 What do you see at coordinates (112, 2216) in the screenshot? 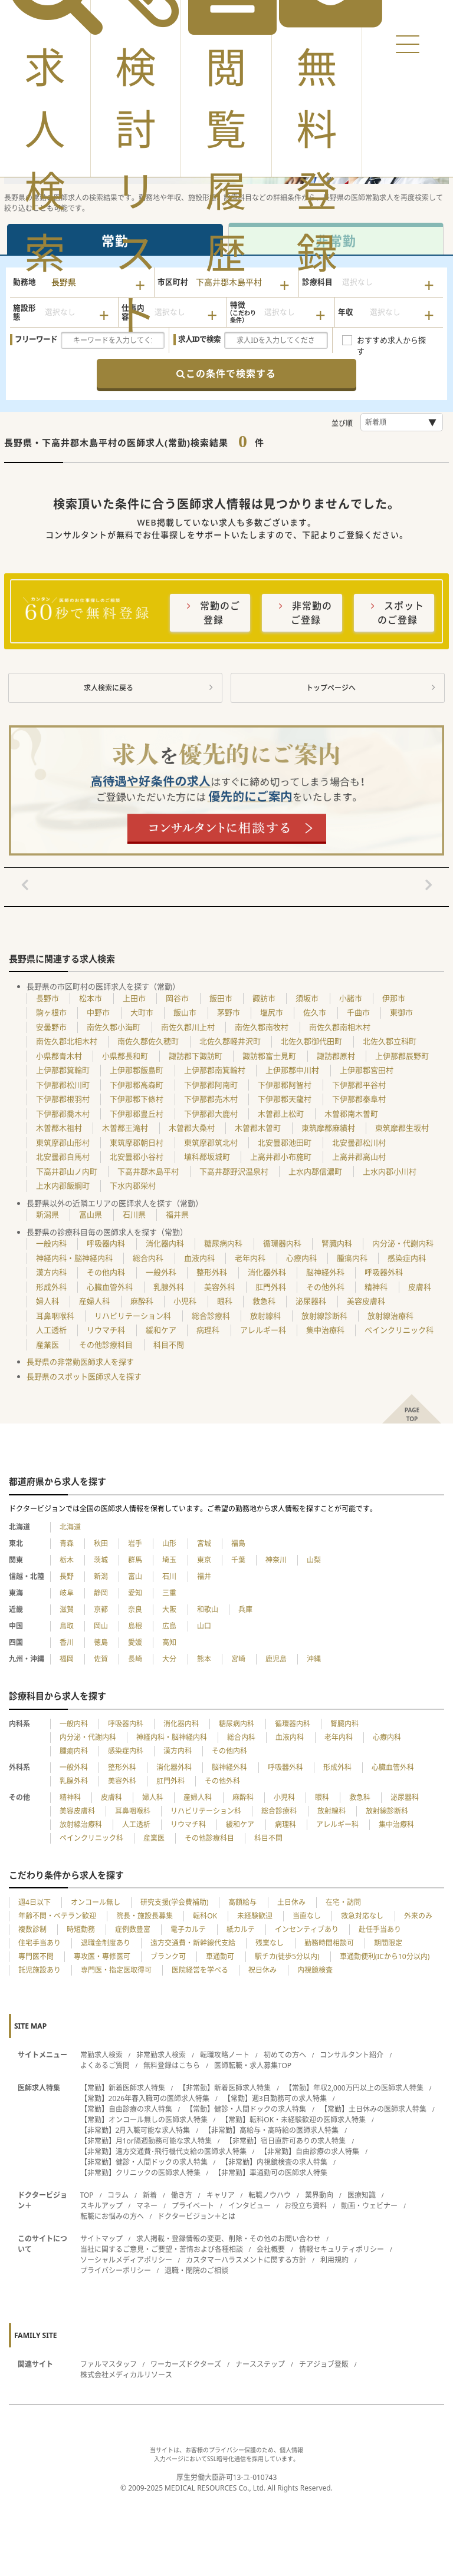
I see `転職にお悩みの方へ` at bounding box center [112, 2216].